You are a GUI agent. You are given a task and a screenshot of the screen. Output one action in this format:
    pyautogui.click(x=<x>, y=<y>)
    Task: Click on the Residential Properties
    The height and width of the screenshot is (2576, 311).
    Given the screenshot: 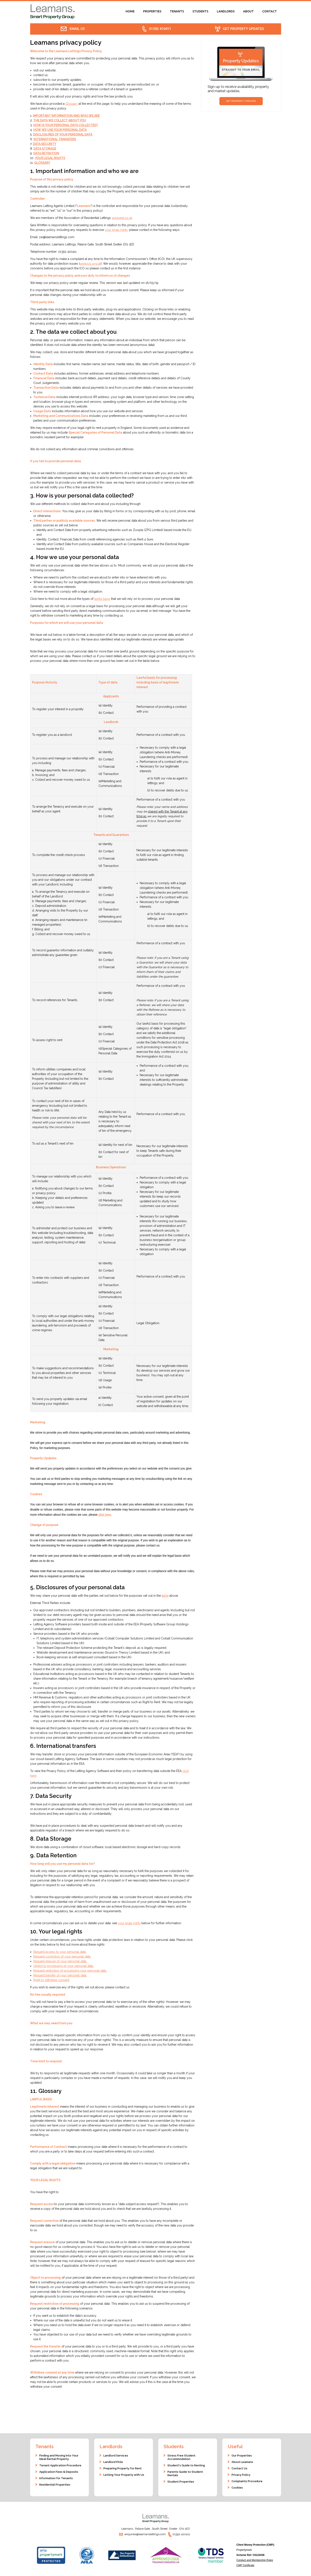 What is the action you would take?
    pyautogui.click(x=52, y=2484)
    